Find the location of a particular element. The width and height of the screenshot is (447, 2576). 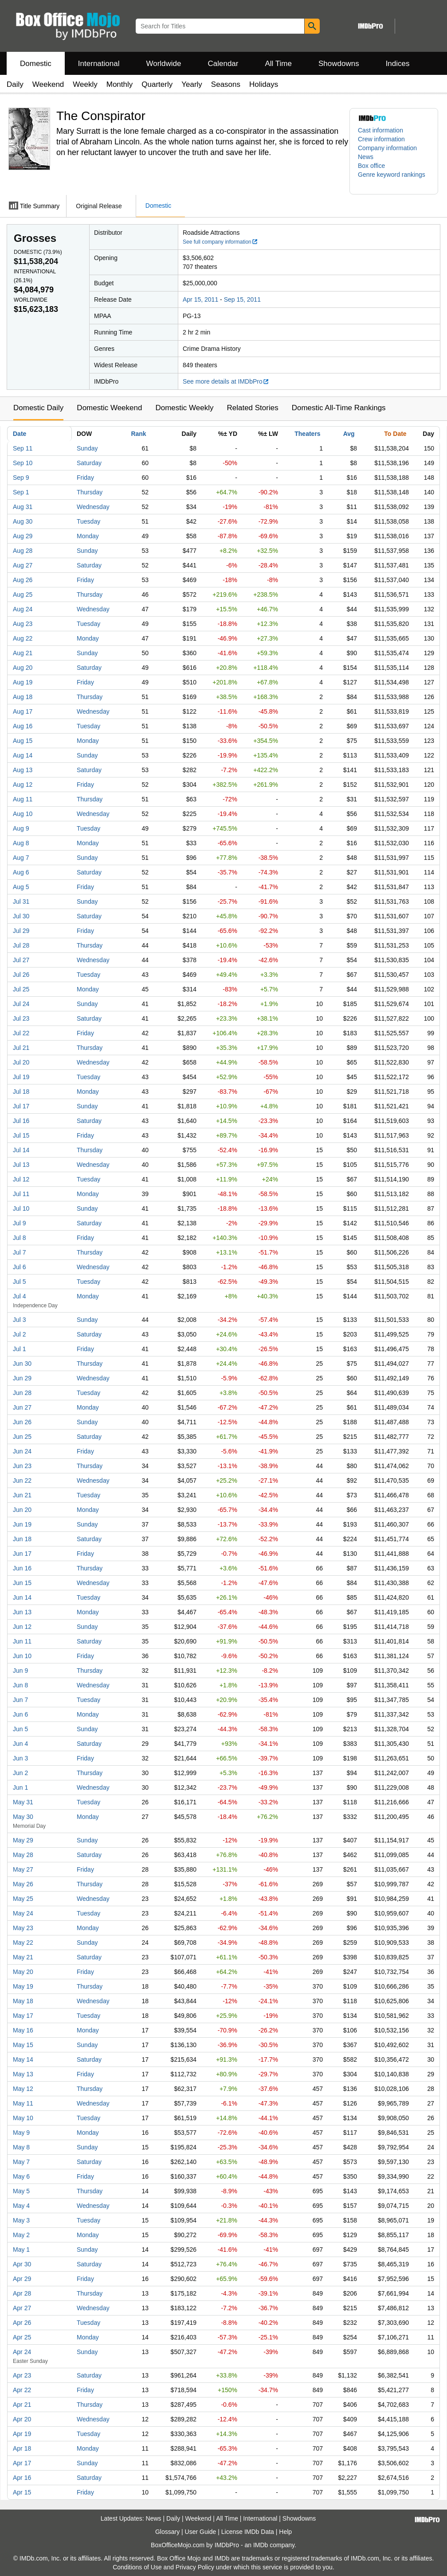

Aug 31 is located at coordinates (22, 506).